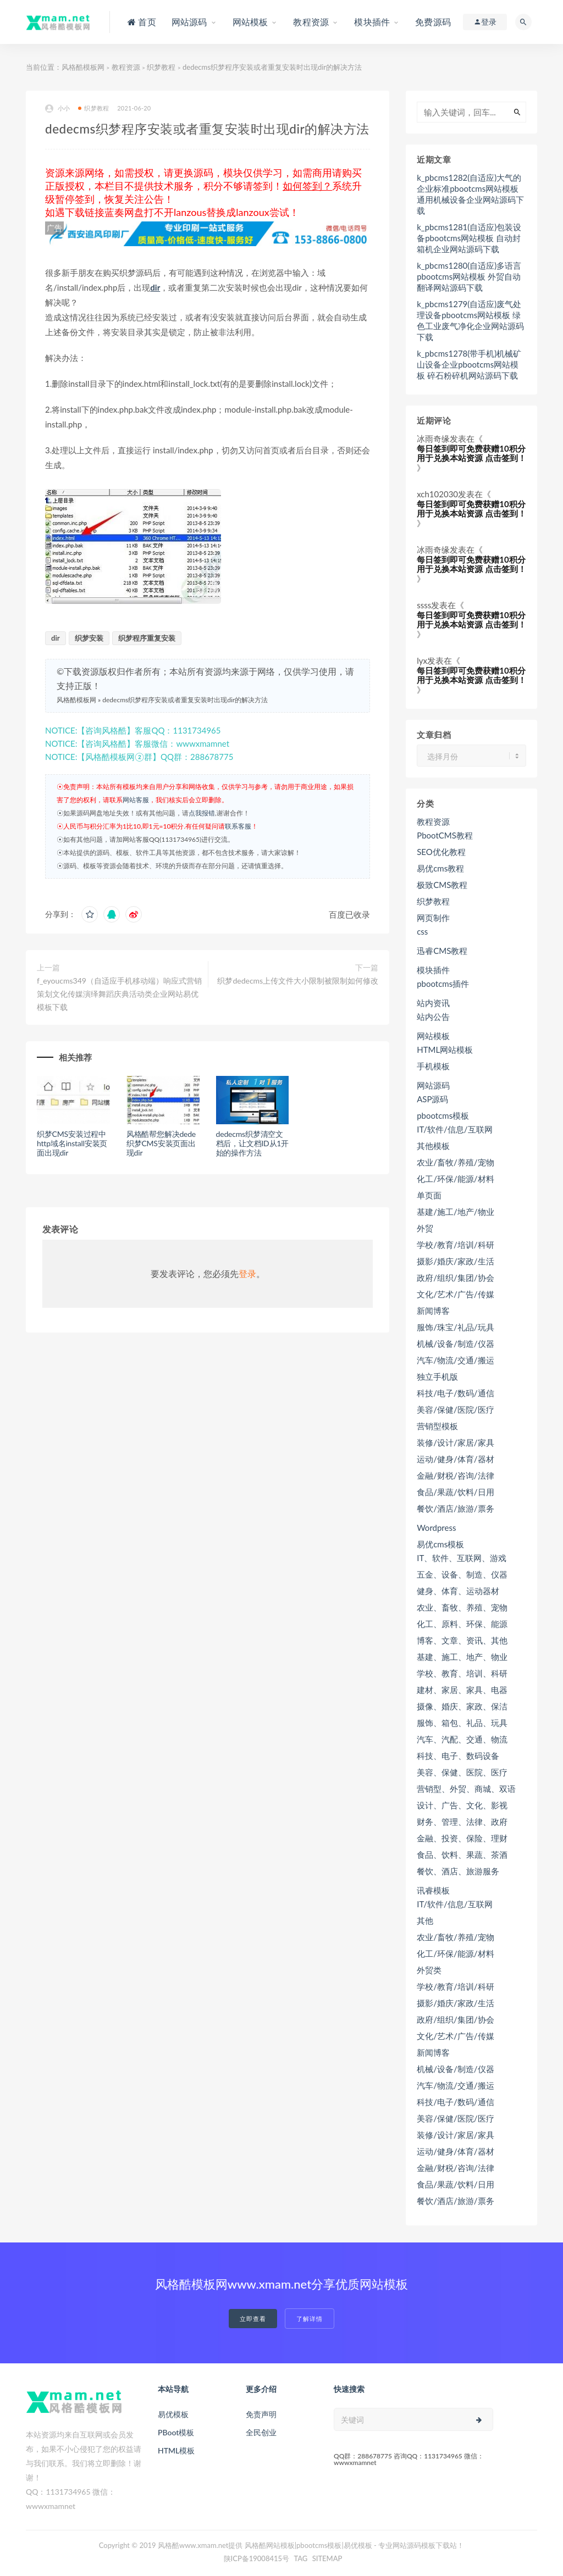  I want to click on 织梦程序重复安装, so click(146, 638).